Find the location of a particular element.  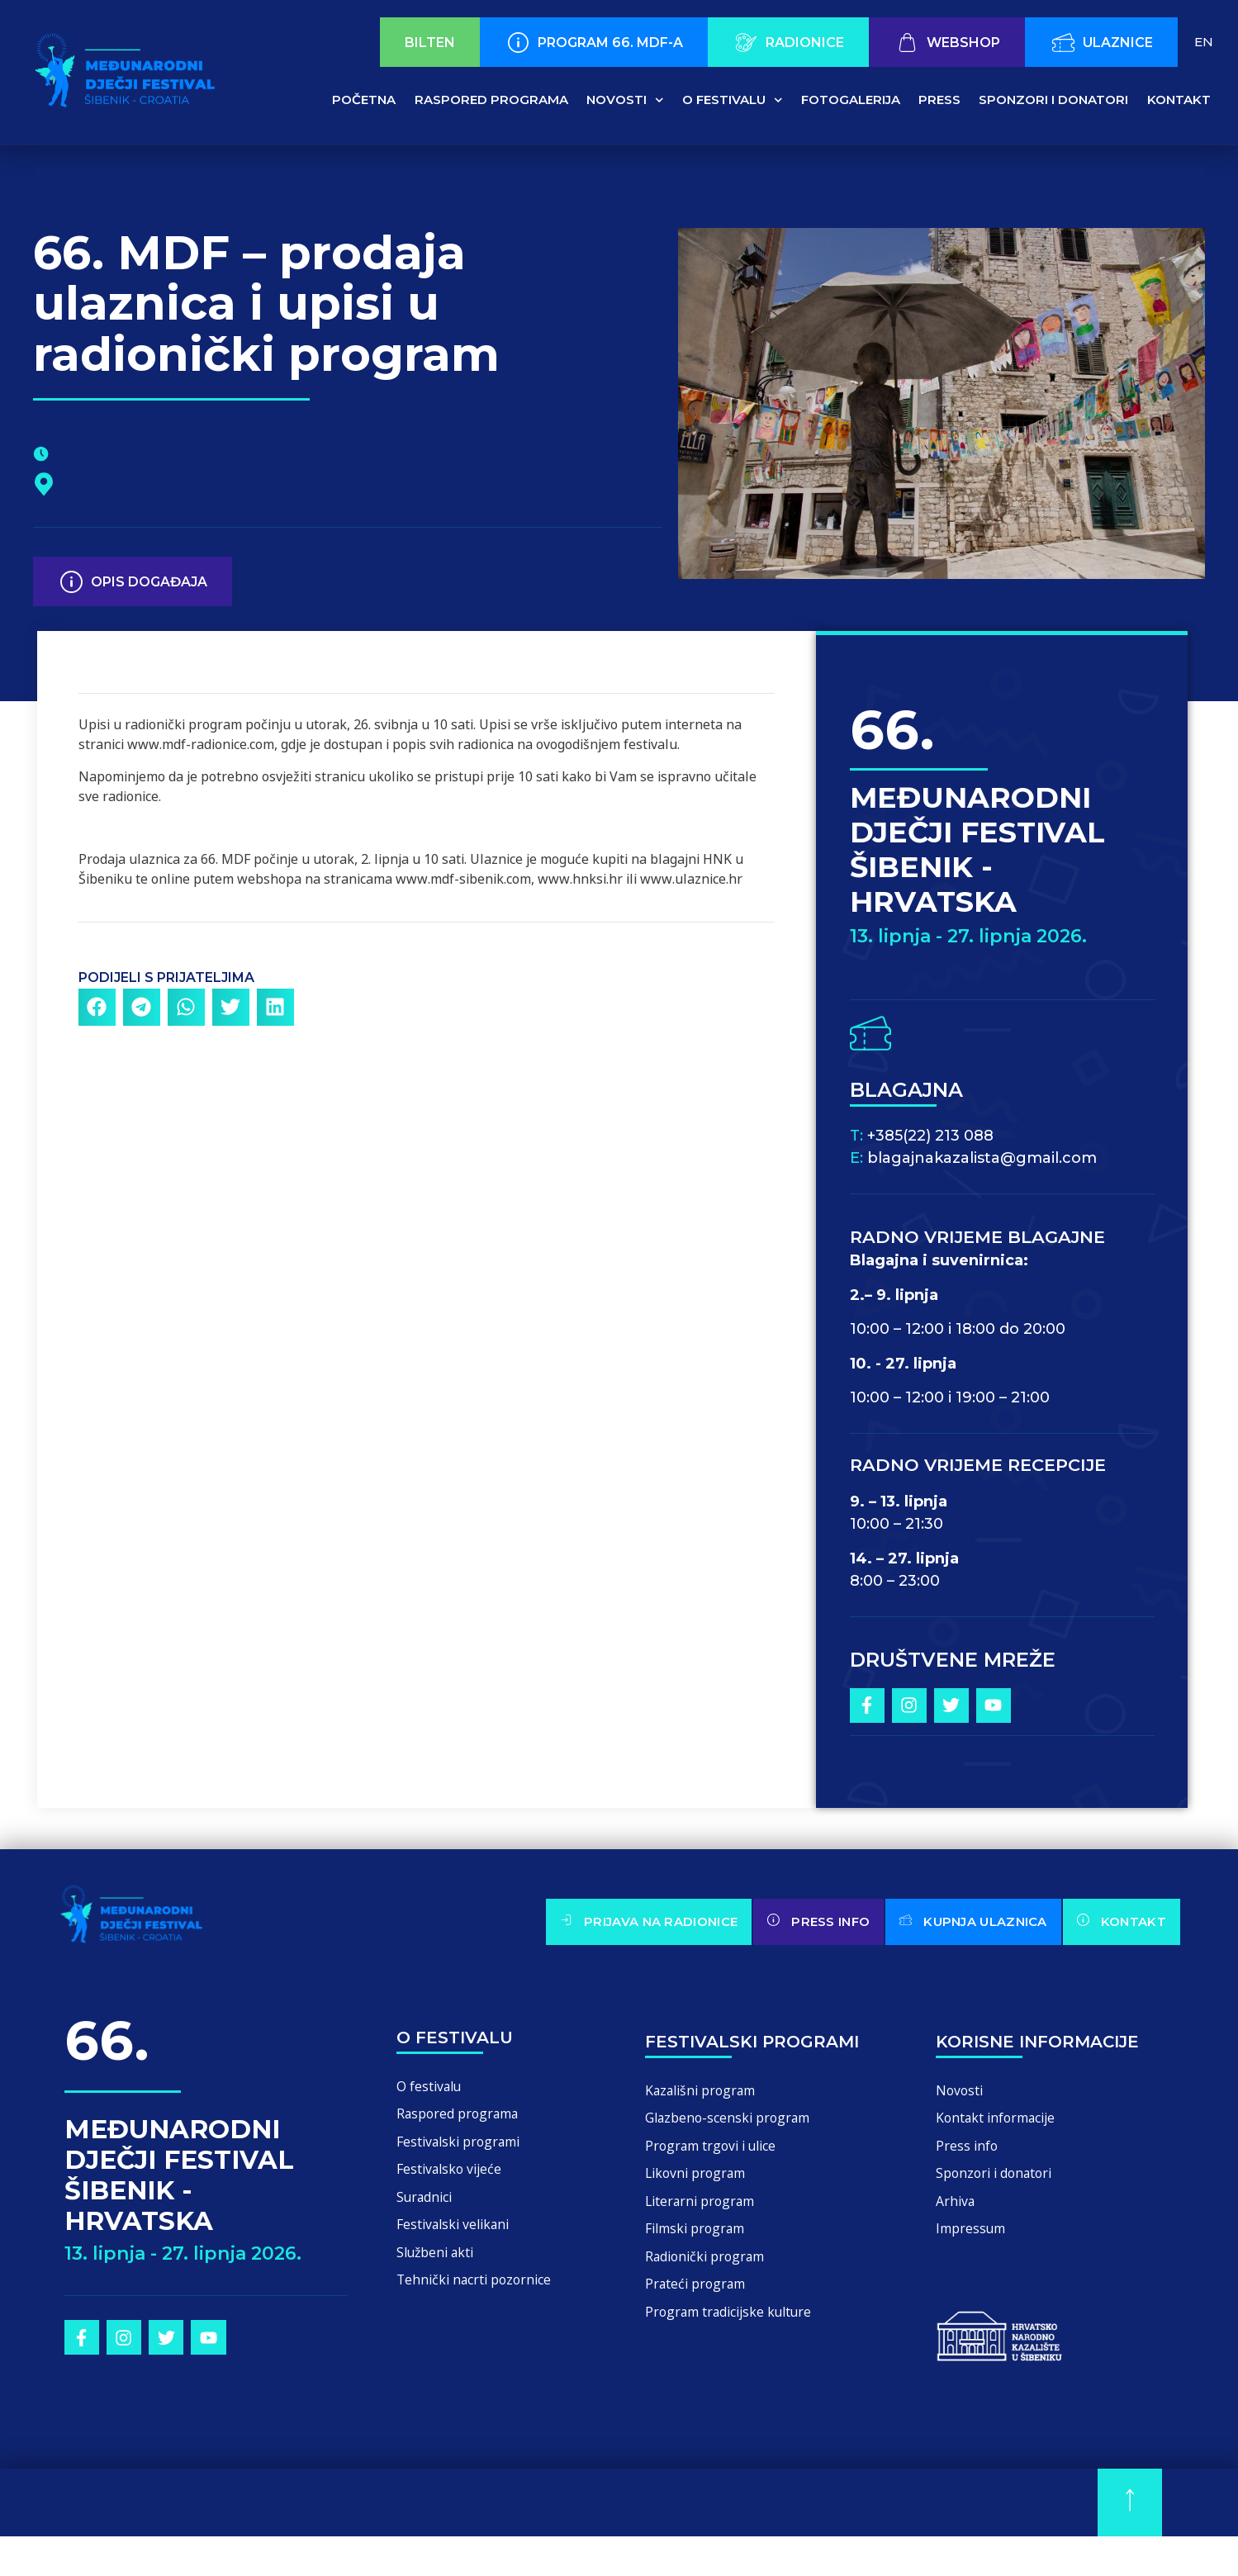

Glazbeno-scenski program is located at coordinates (733, 2120).